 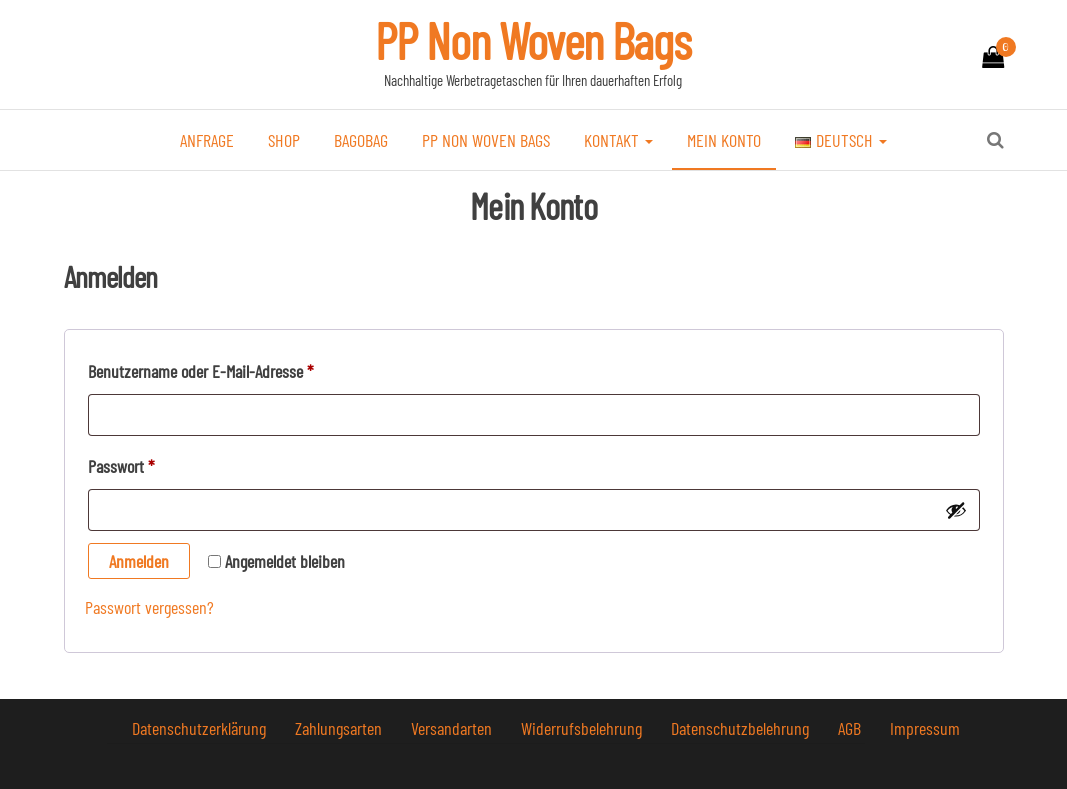 I want to click on PP Non Woven Bags, so click(x=533, y=40).